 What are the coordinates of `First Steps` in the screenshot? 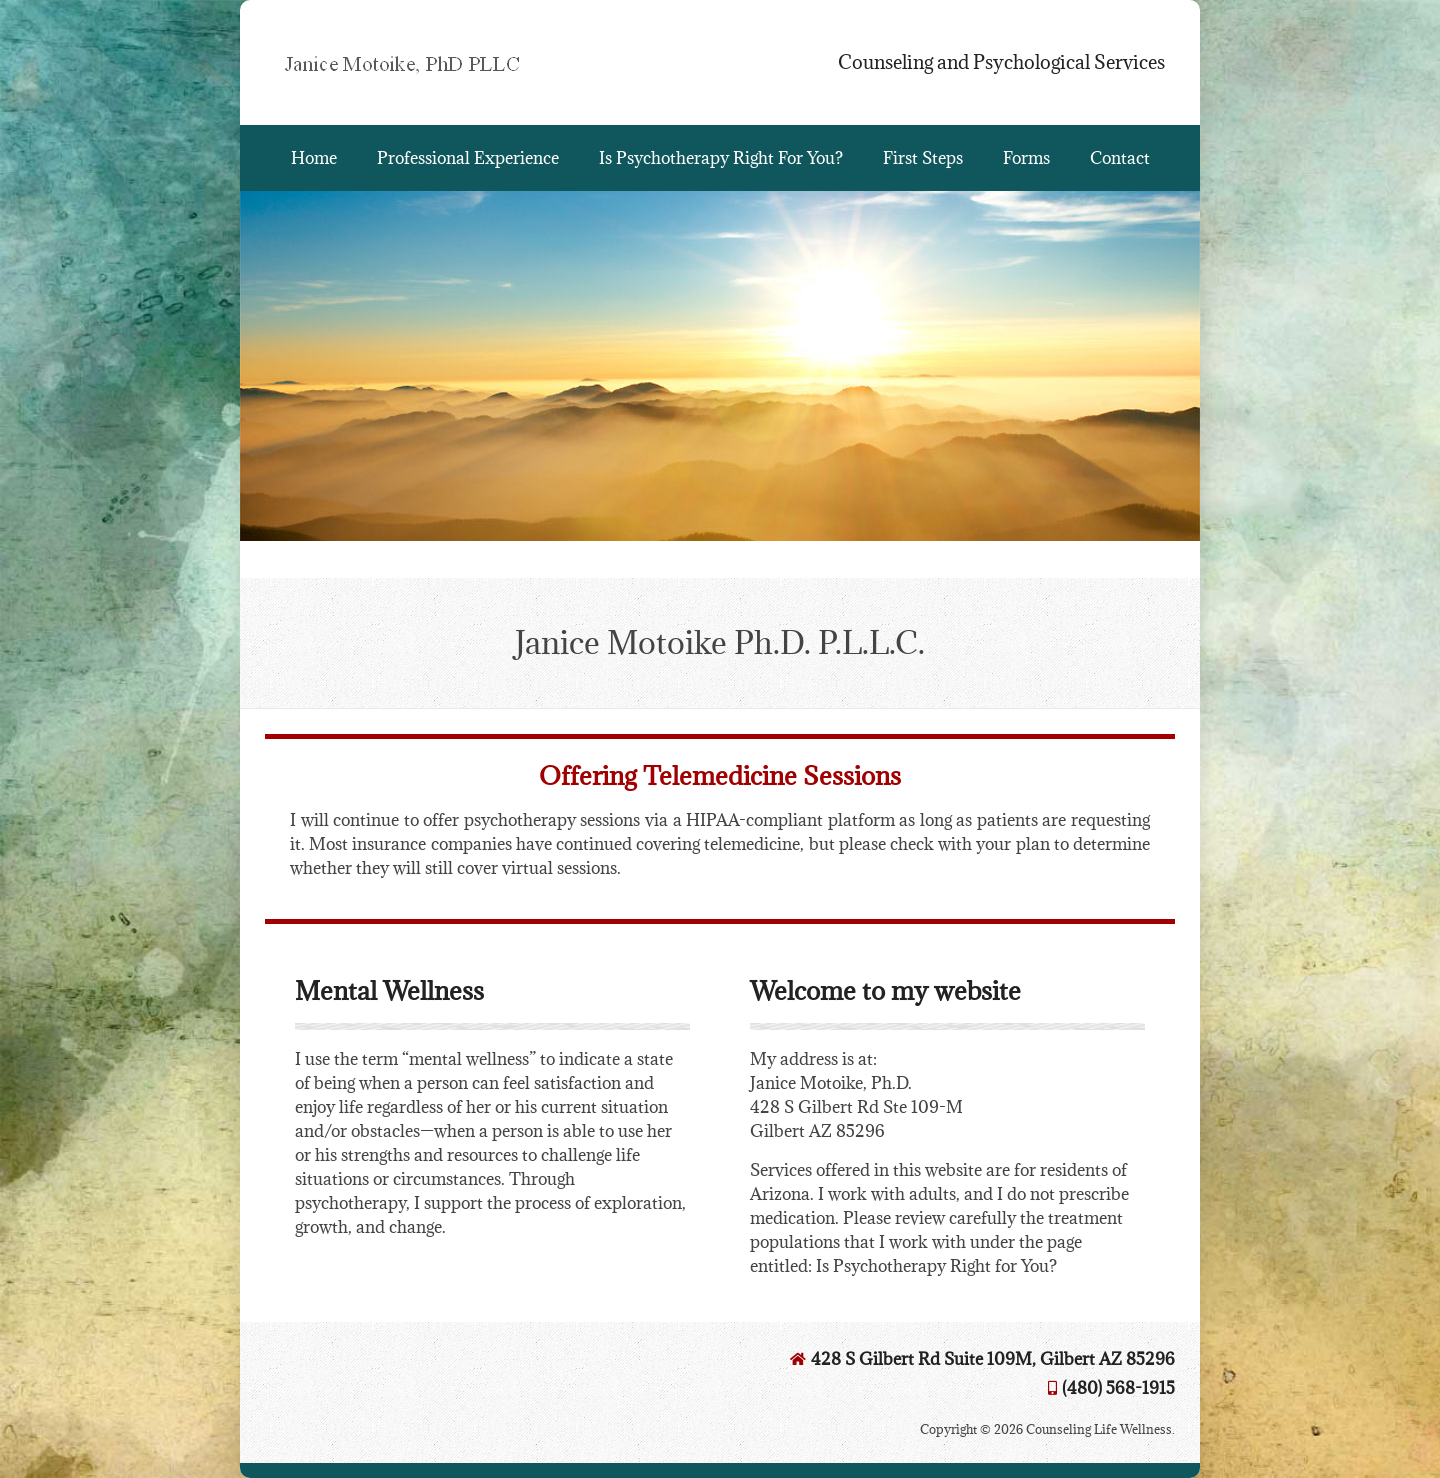 It's located at (923, 158).